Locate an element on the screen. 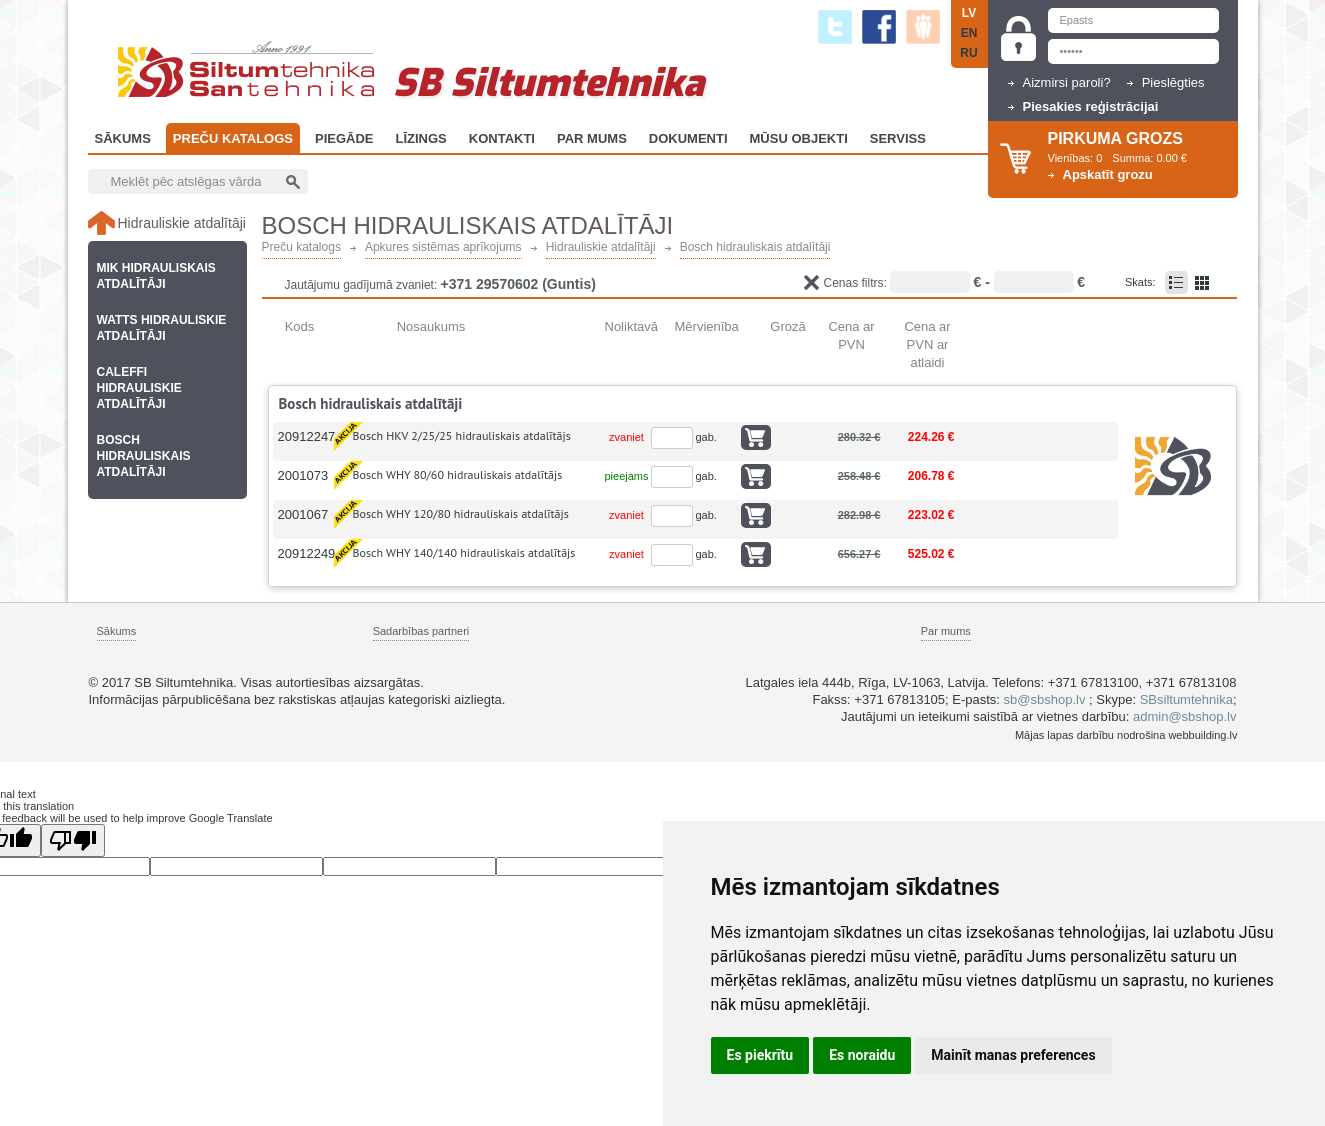  Mūsu objekti is located at coordinates (799, 138).